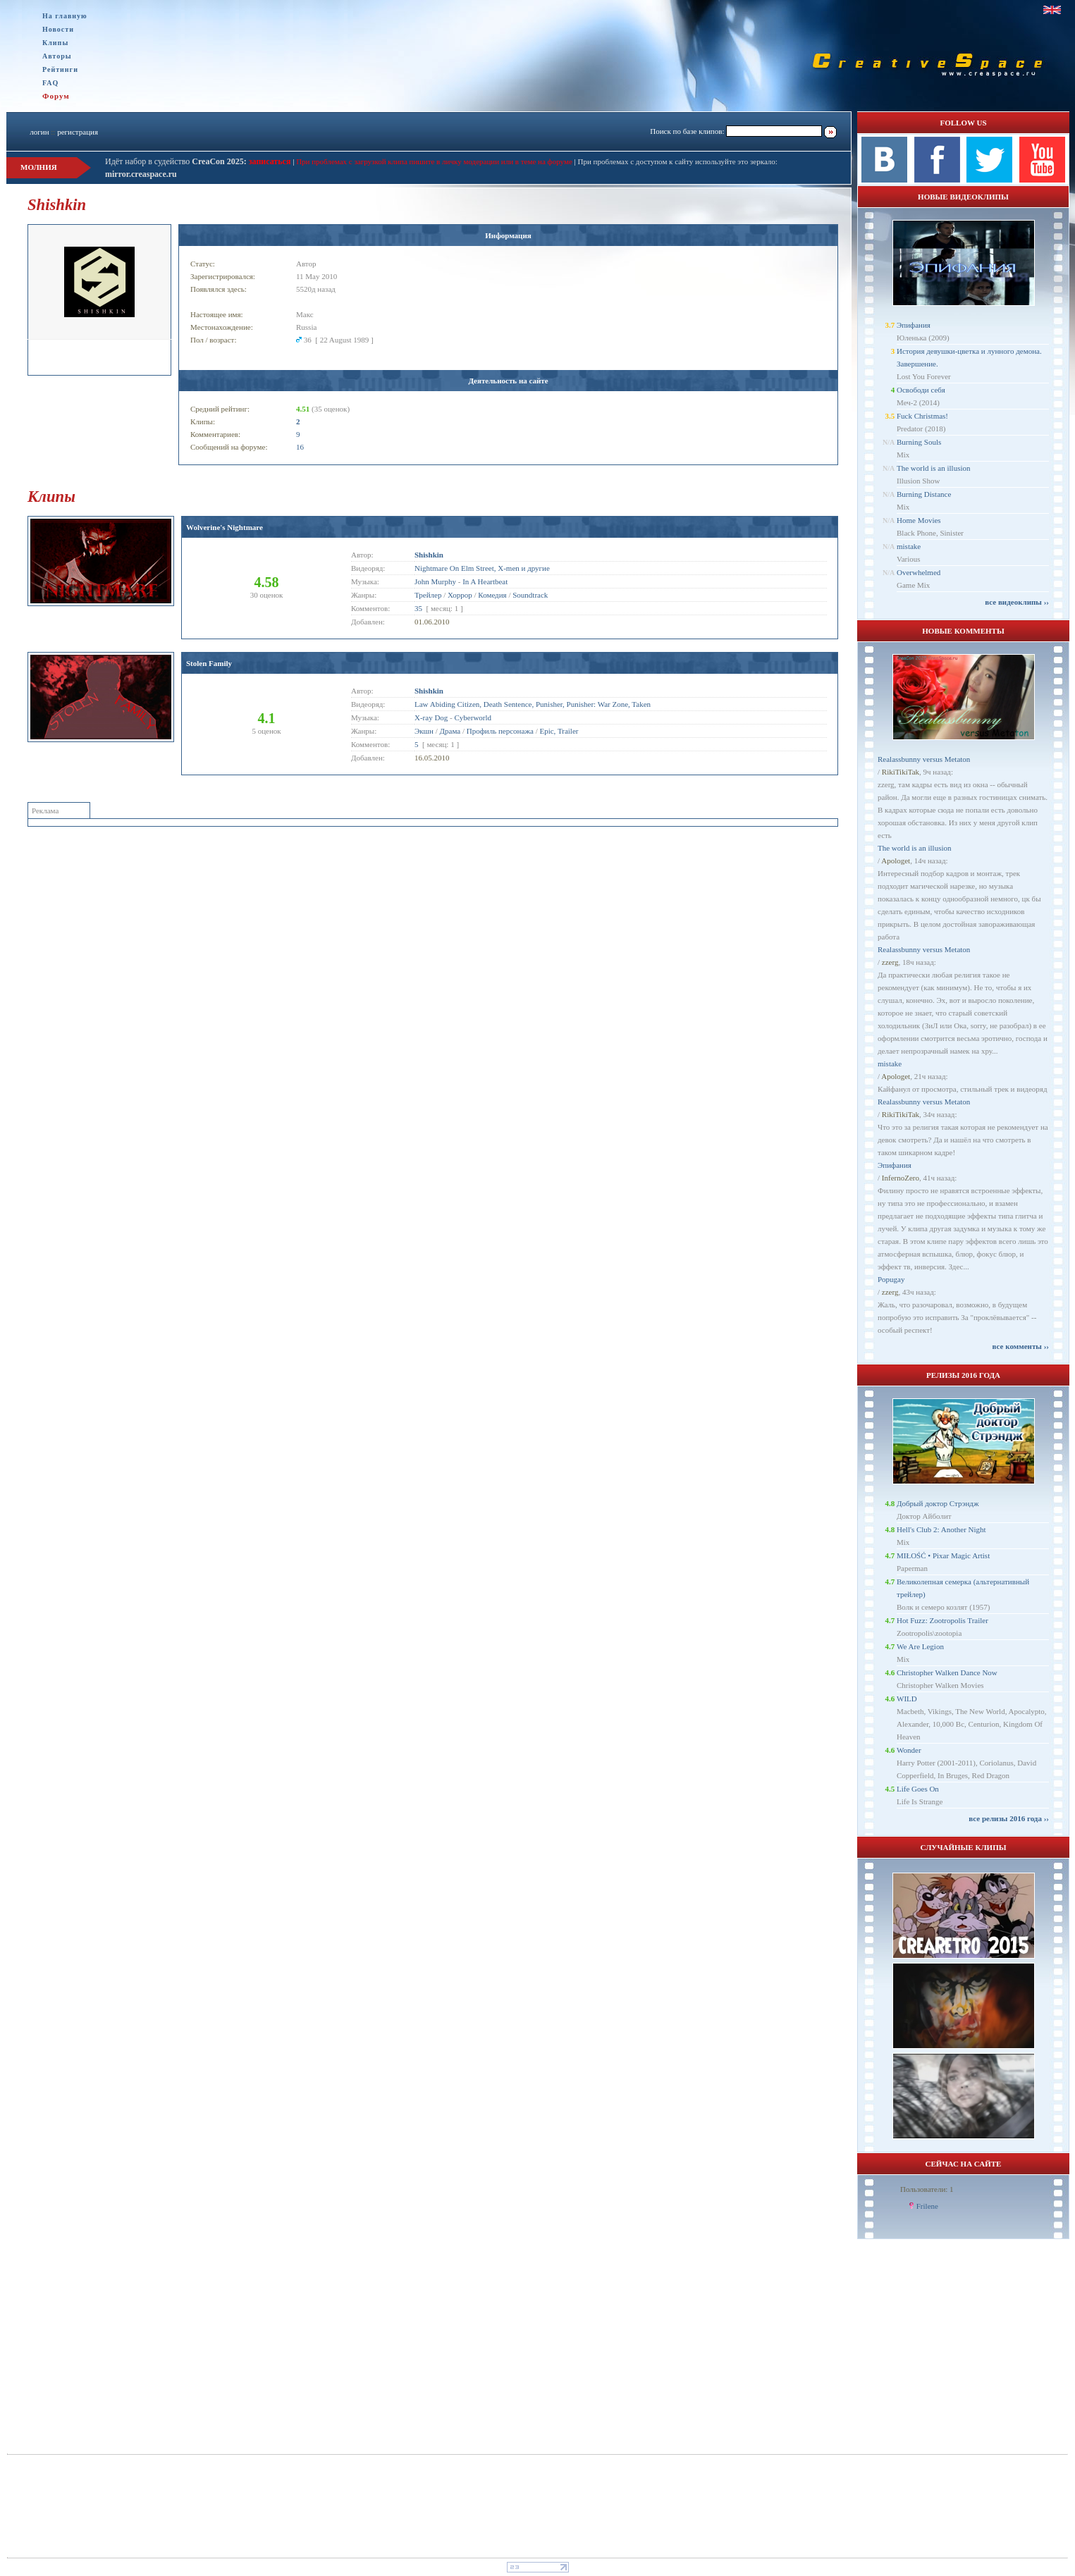  I want to click on 35, so click(418, 608).